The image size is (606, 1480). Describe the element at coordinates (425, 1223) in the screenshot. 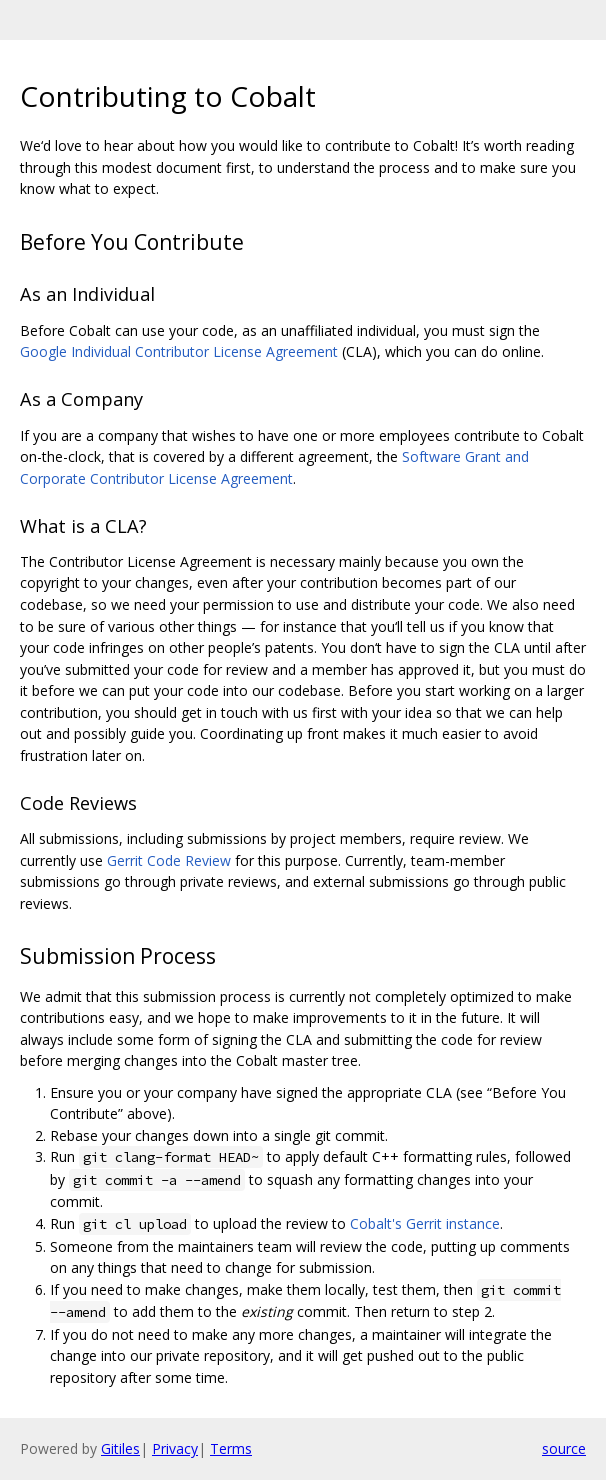

I see `Cobalt's Gerrit instance` at that location.